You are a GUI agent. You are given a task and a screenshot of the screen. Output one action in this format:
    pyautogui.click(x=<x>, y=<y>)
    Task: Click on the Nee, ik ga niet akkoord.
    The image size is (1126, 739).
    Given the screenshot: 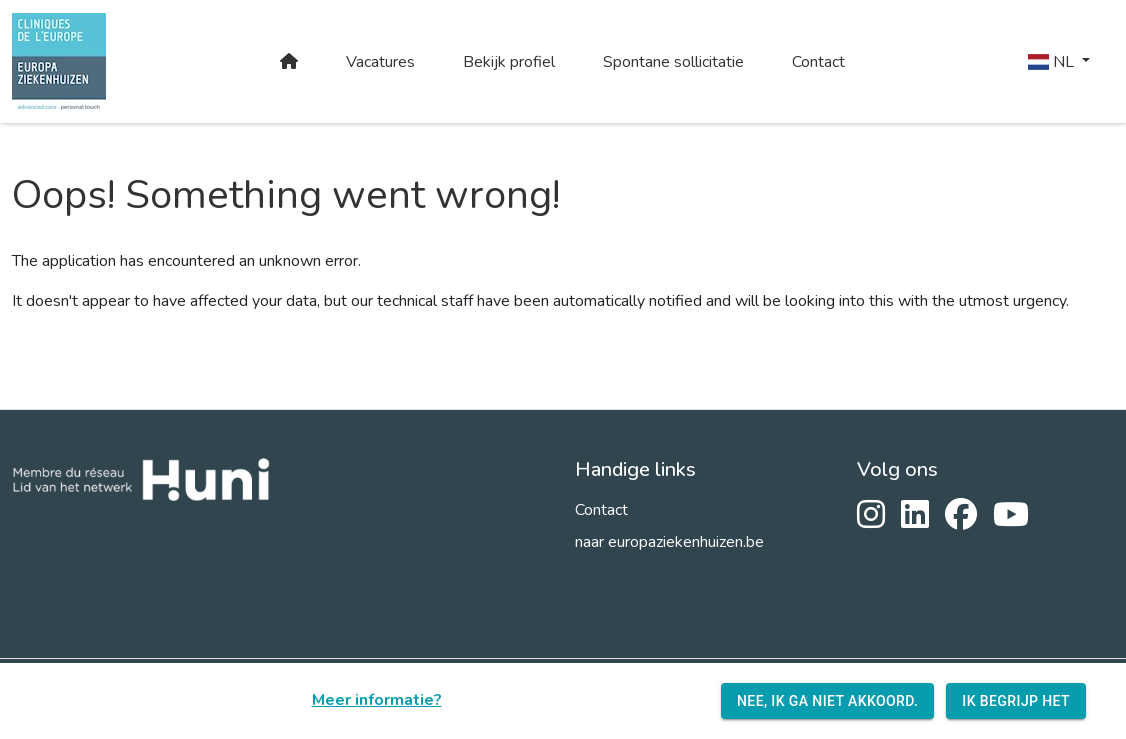 What is the action you would take?
    pyautogui.click(x=827, y=701)
    